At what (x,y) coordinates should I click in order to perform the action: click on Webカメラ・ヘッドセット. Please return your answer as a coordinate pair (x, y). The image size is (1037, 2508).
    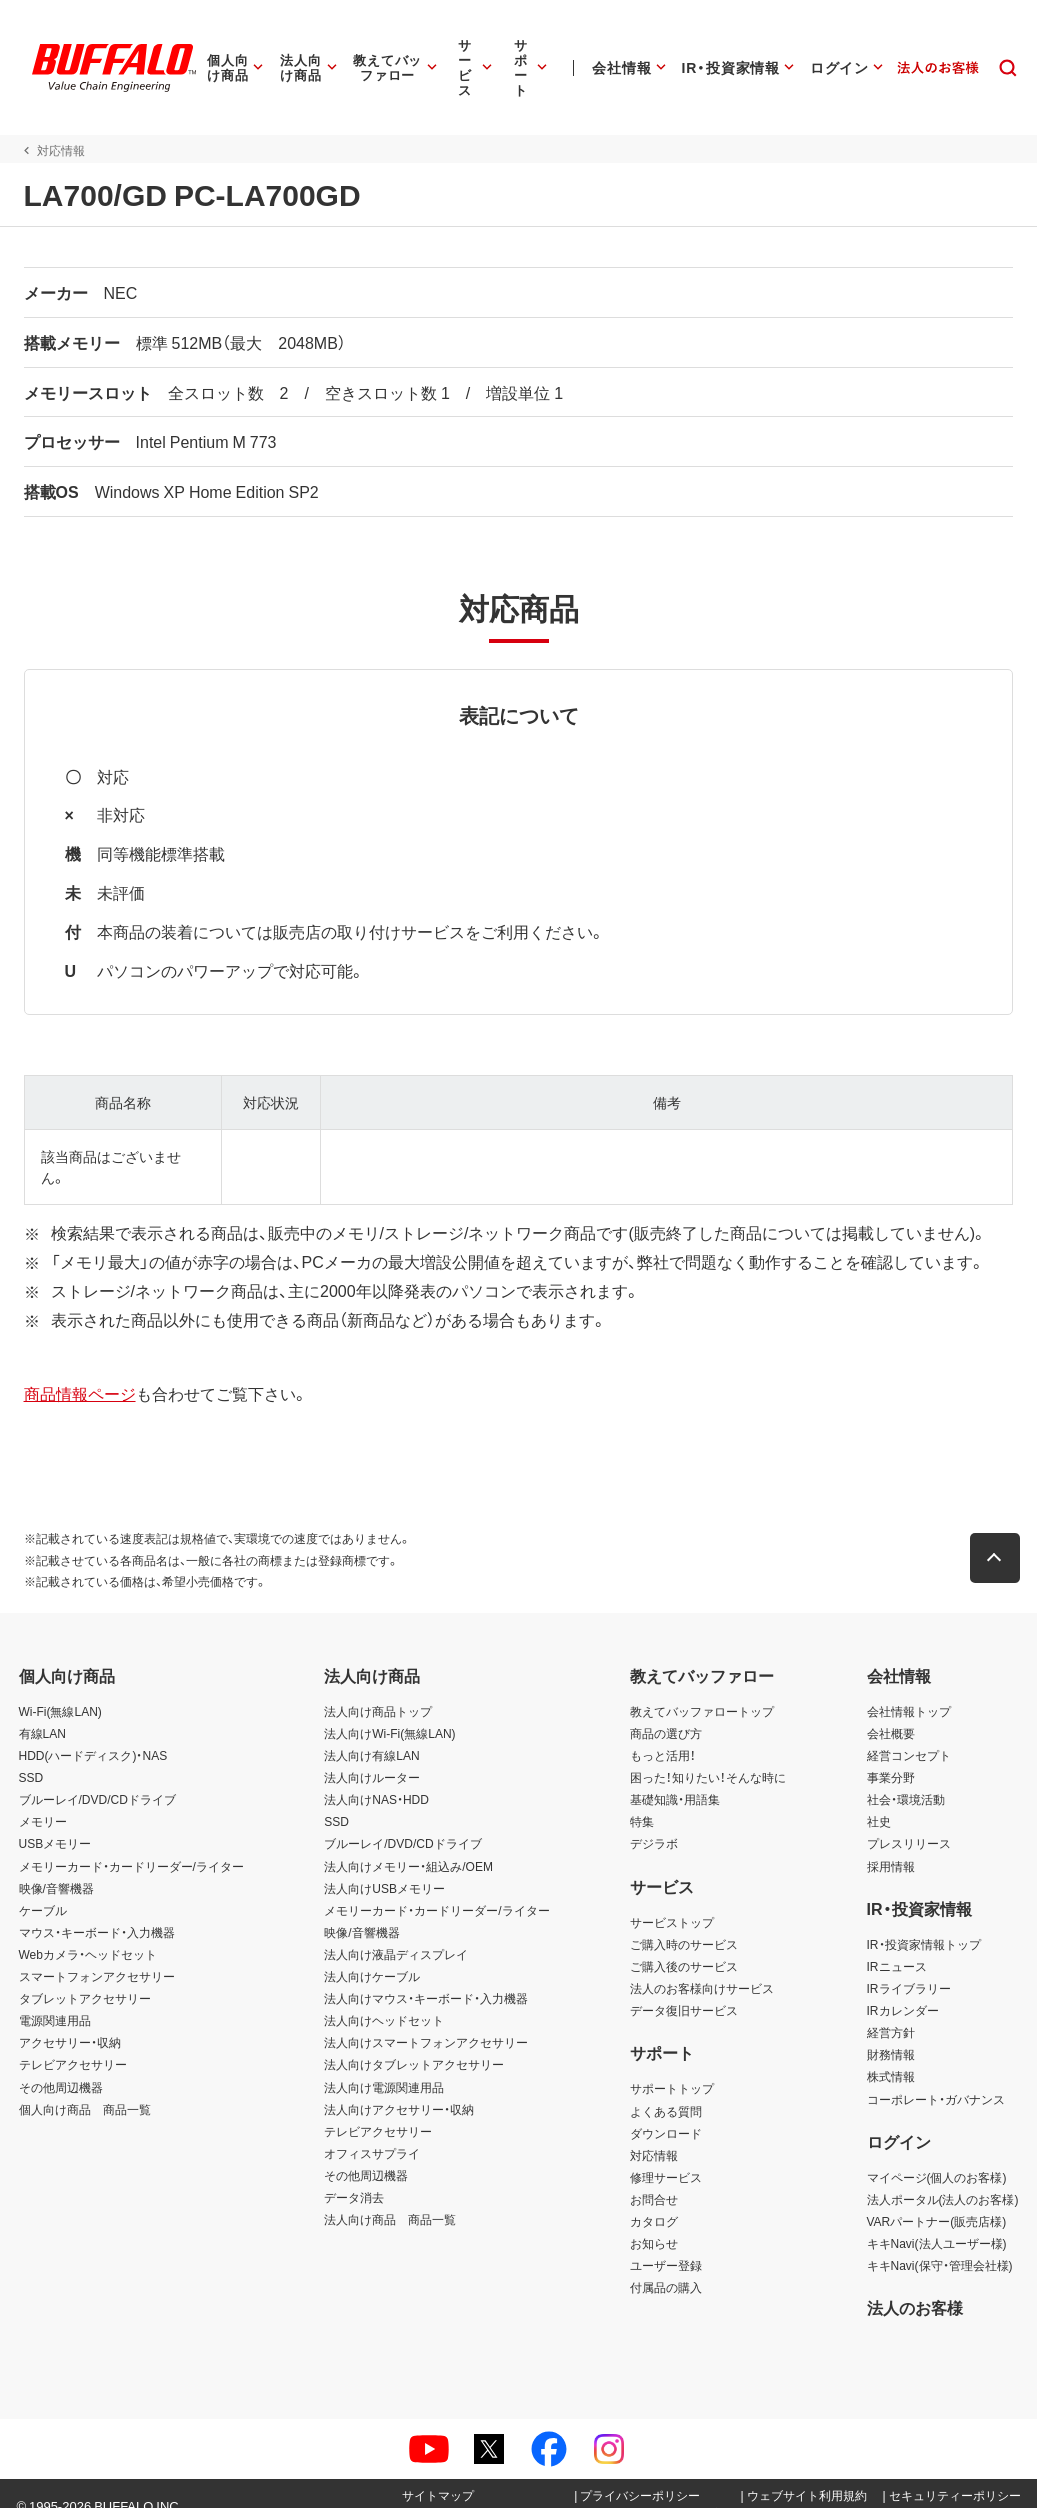
    Looking at the image, I should click on (88, 1933).